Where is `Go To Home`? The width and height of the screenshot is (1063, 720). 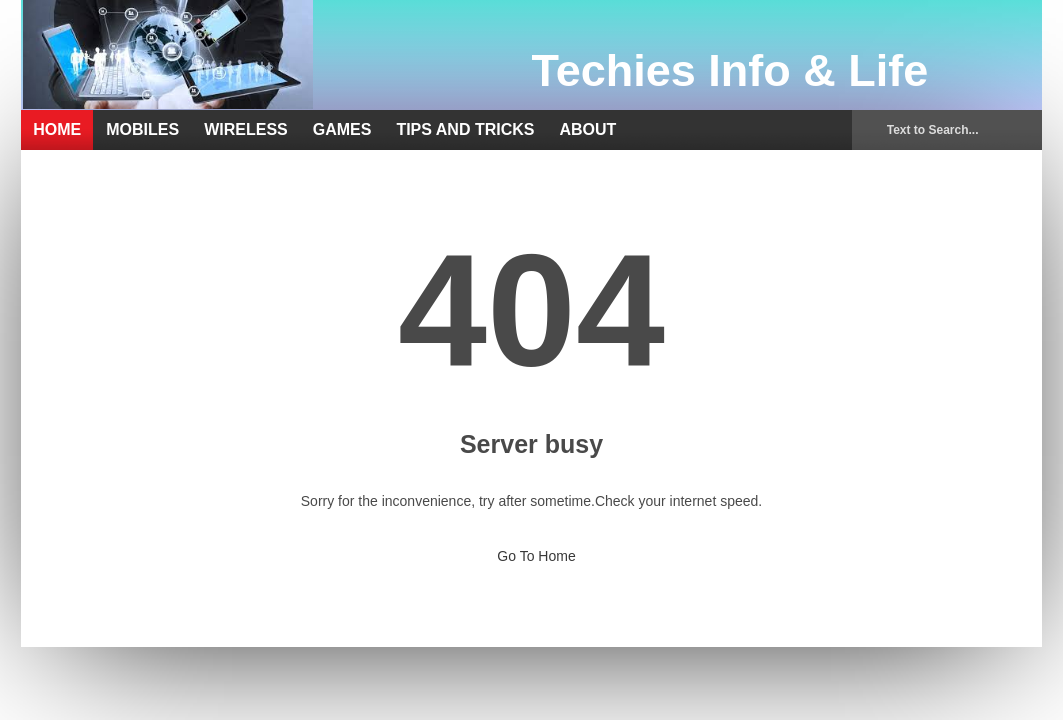
Go To Home is located at coordinates (531, 550).